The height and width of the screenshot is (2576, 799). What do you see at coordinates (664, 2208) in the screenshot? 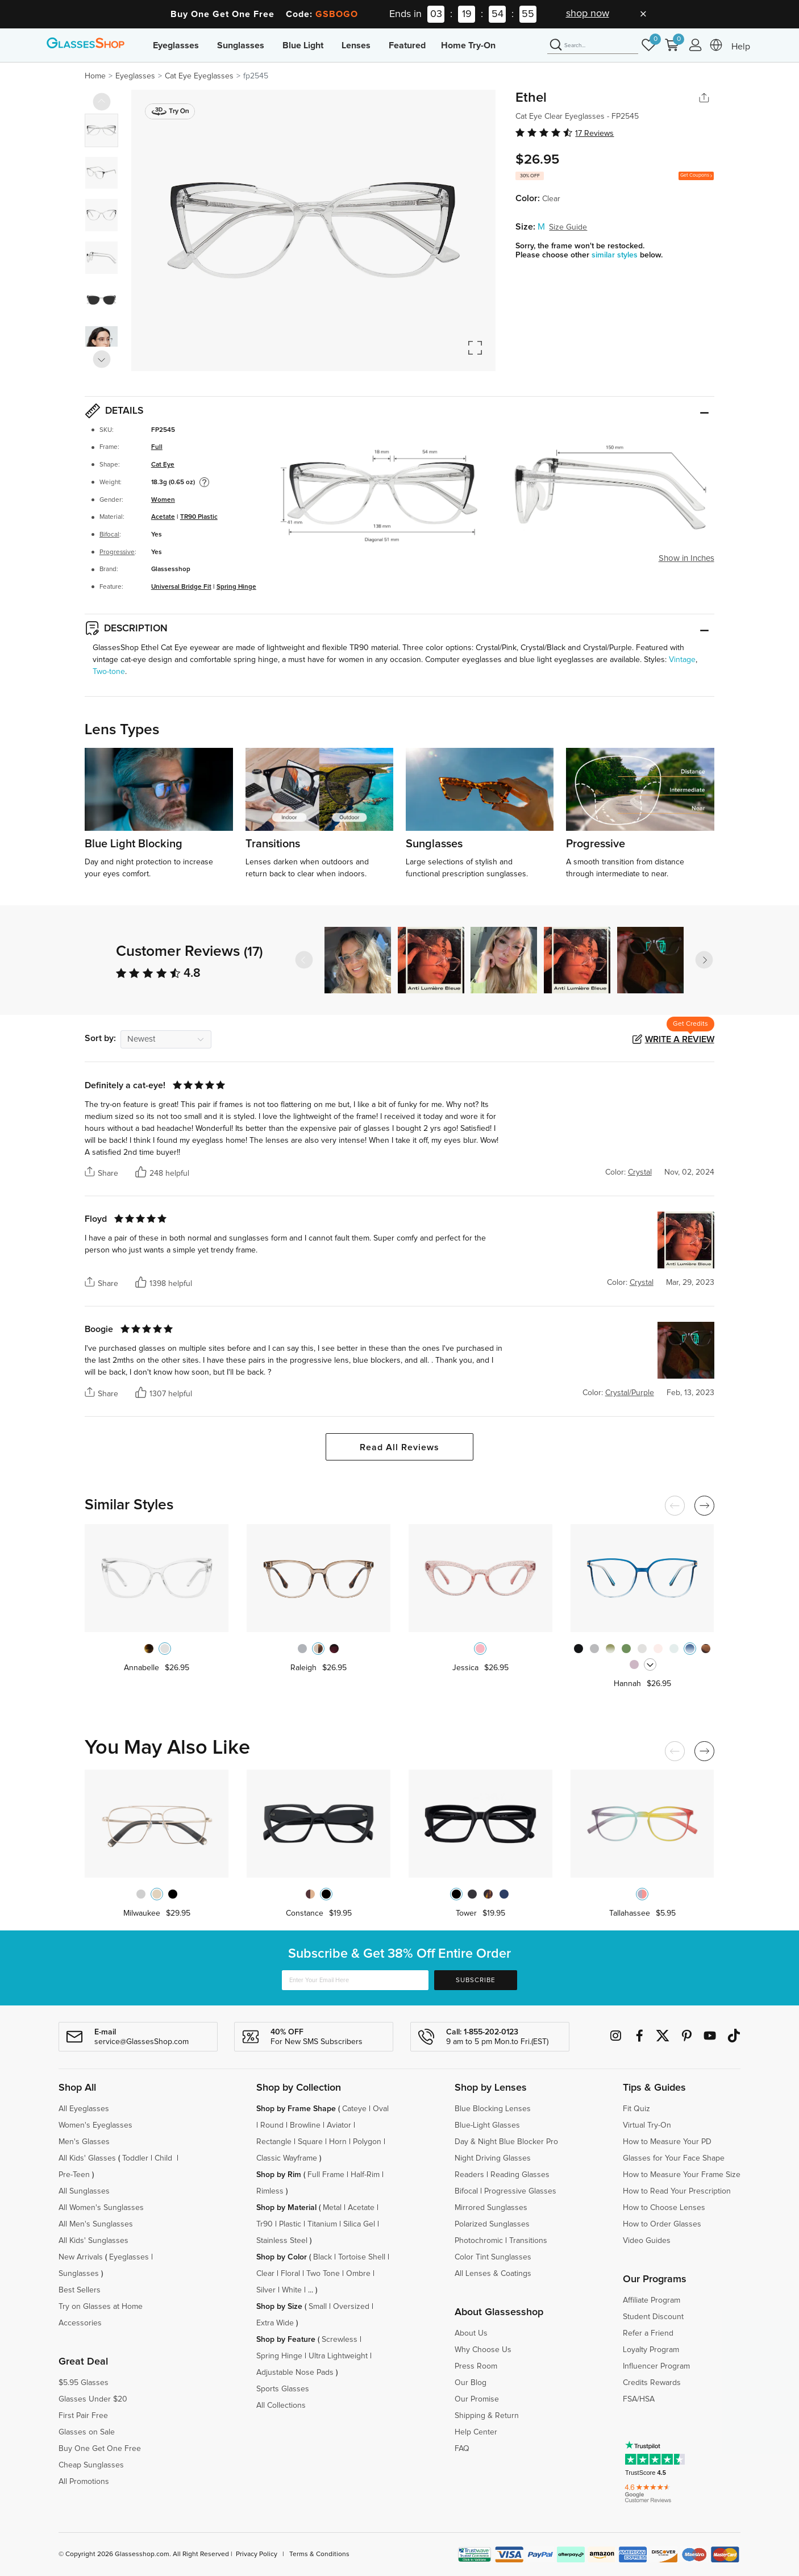
I see `How to Choose Lenses` at bounding box center [664, 2208].